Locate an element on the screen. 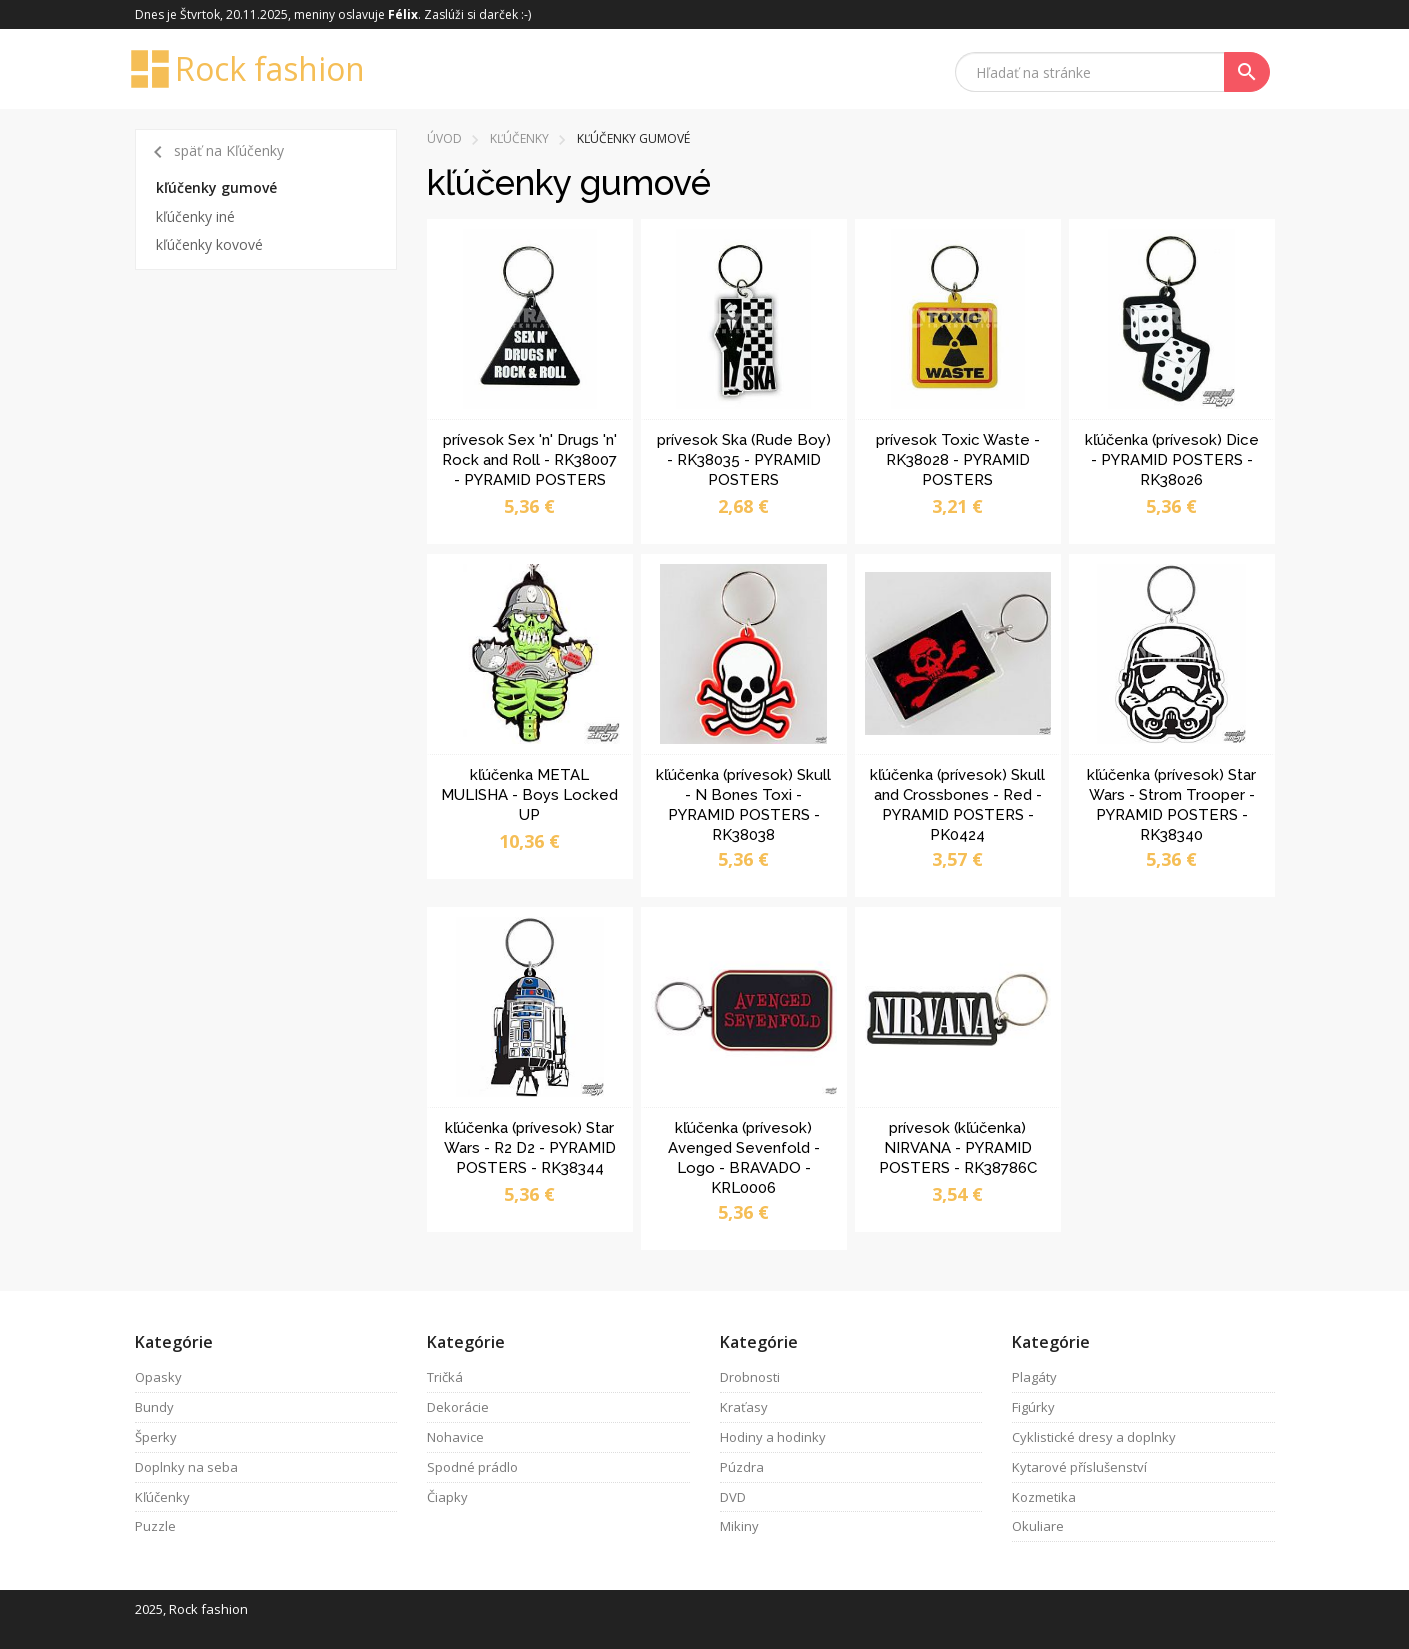 The height and width of the screenshot is (1649, 1409). Čiapky is located at coordinates (447, 1497).